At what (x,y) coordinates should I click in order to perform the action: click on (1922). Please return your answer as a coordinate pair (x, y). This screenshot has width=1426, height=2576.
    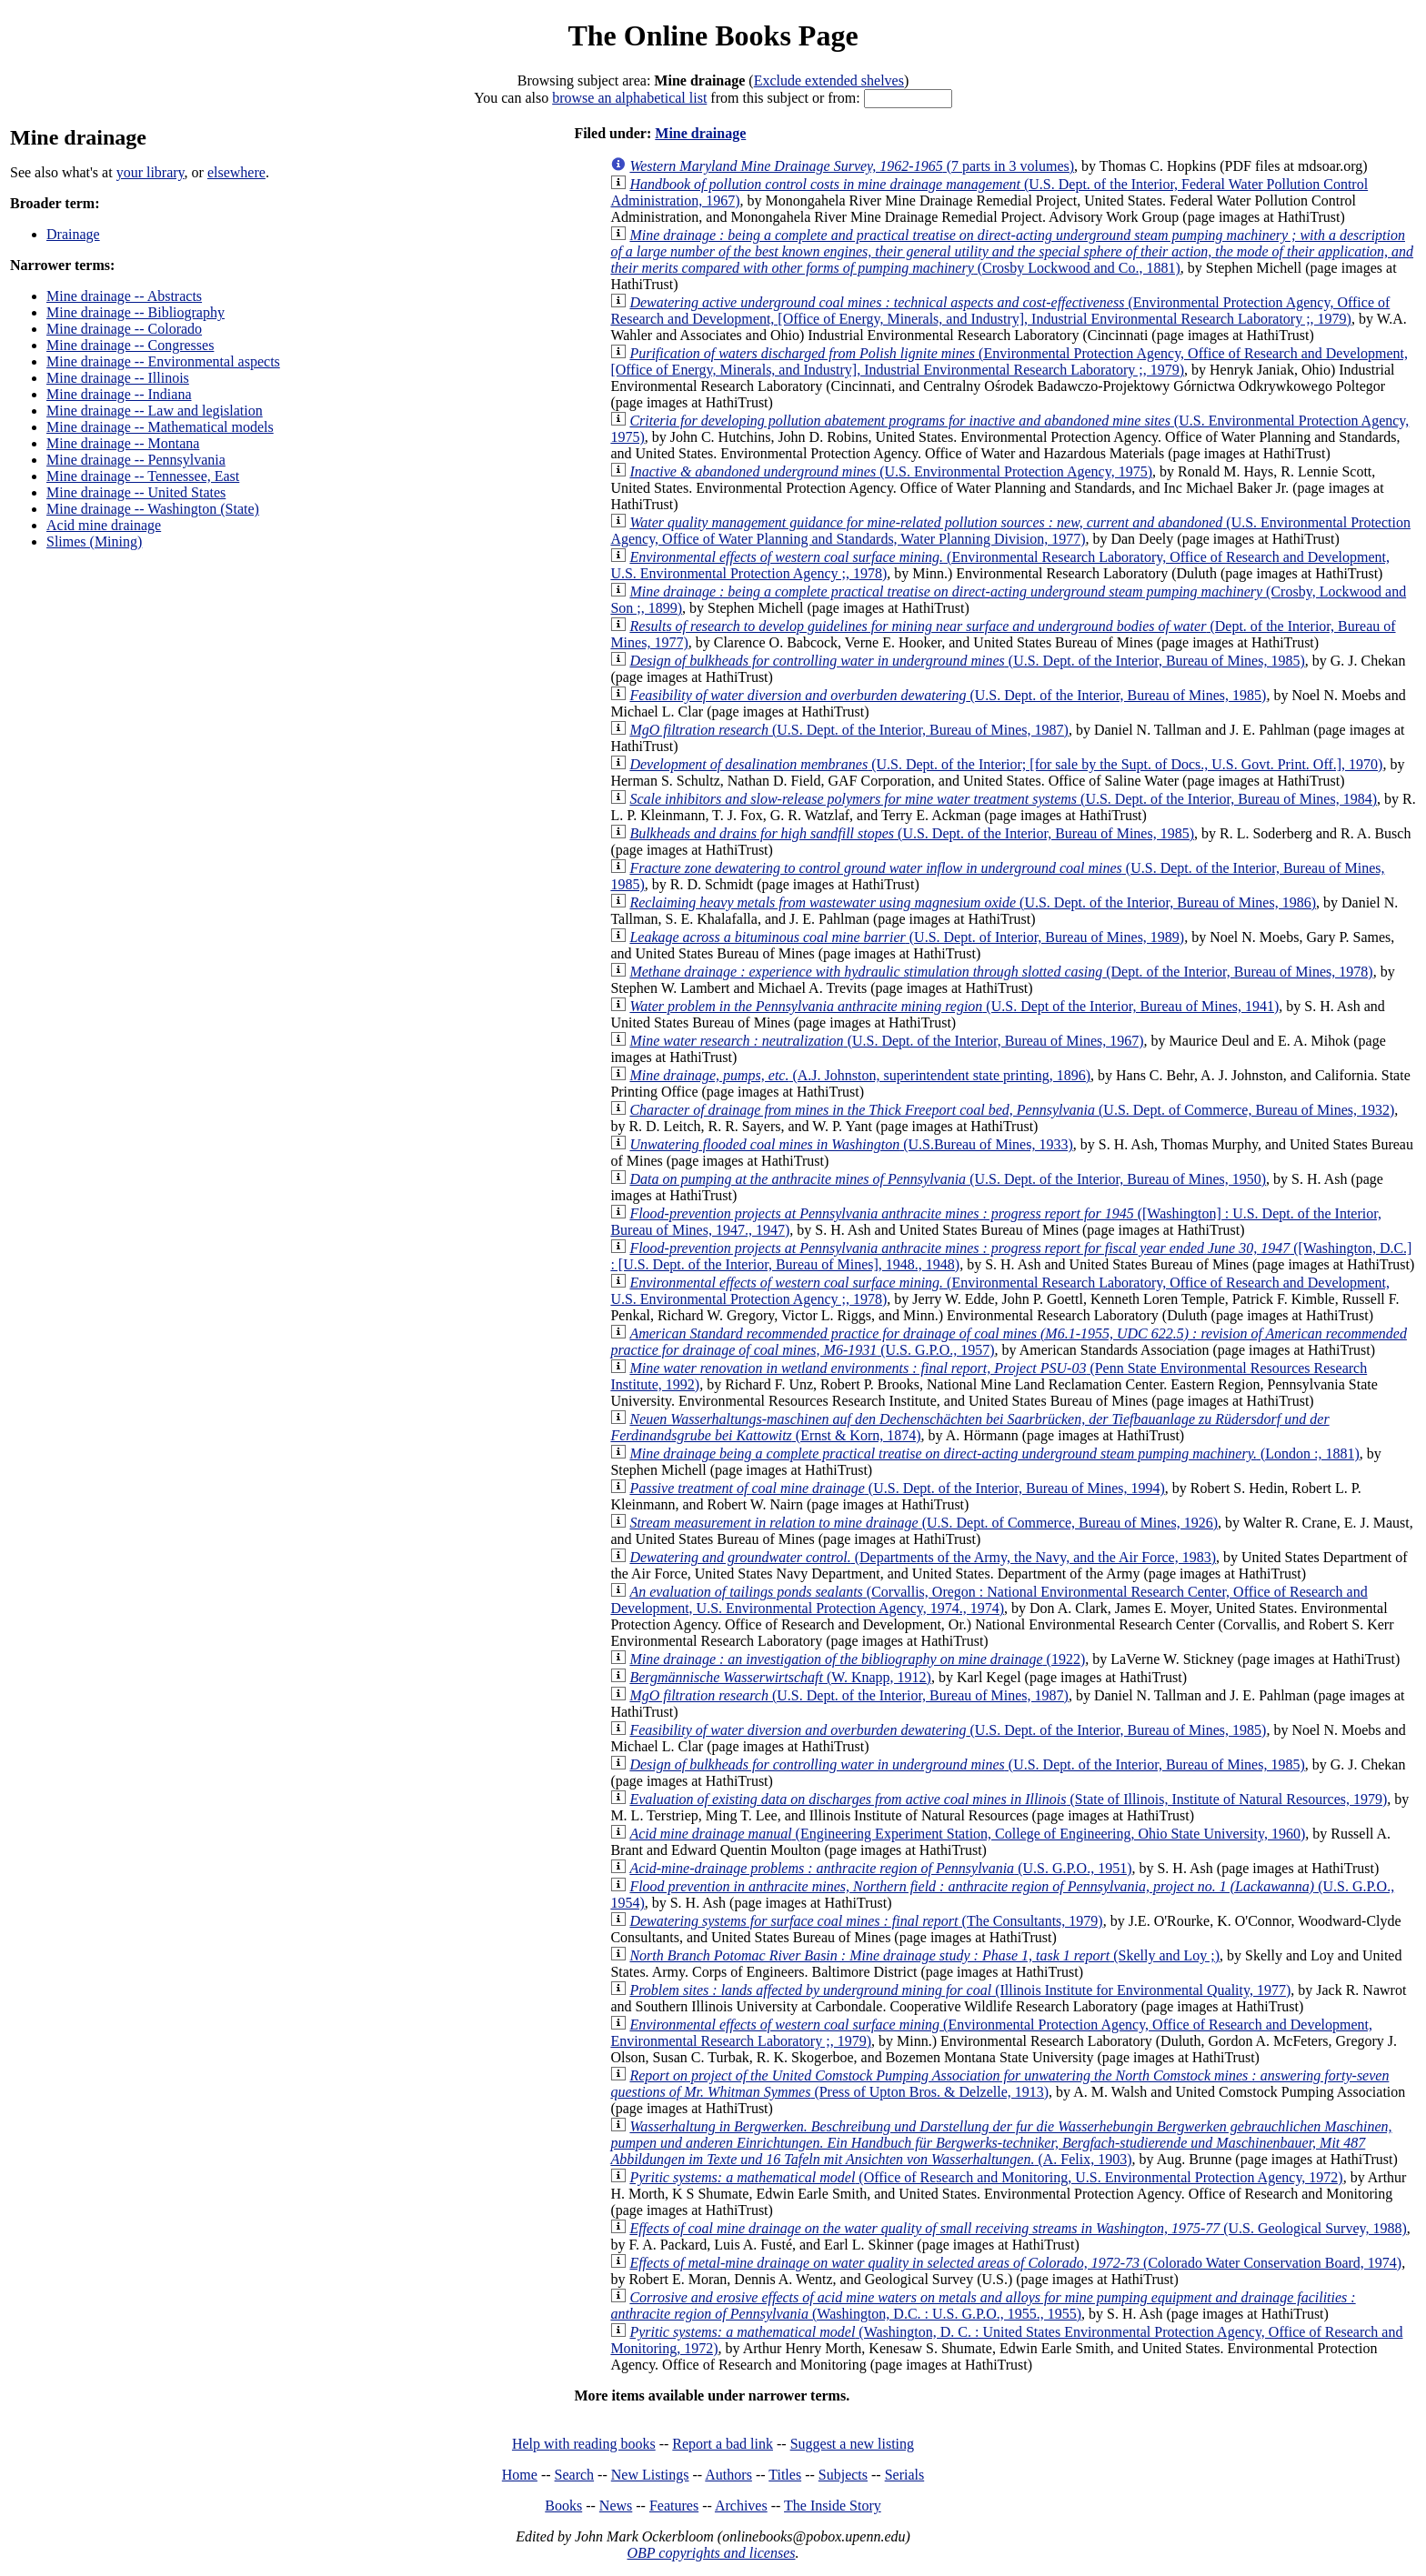
    Looking at the image, I should click on (857, 1659).